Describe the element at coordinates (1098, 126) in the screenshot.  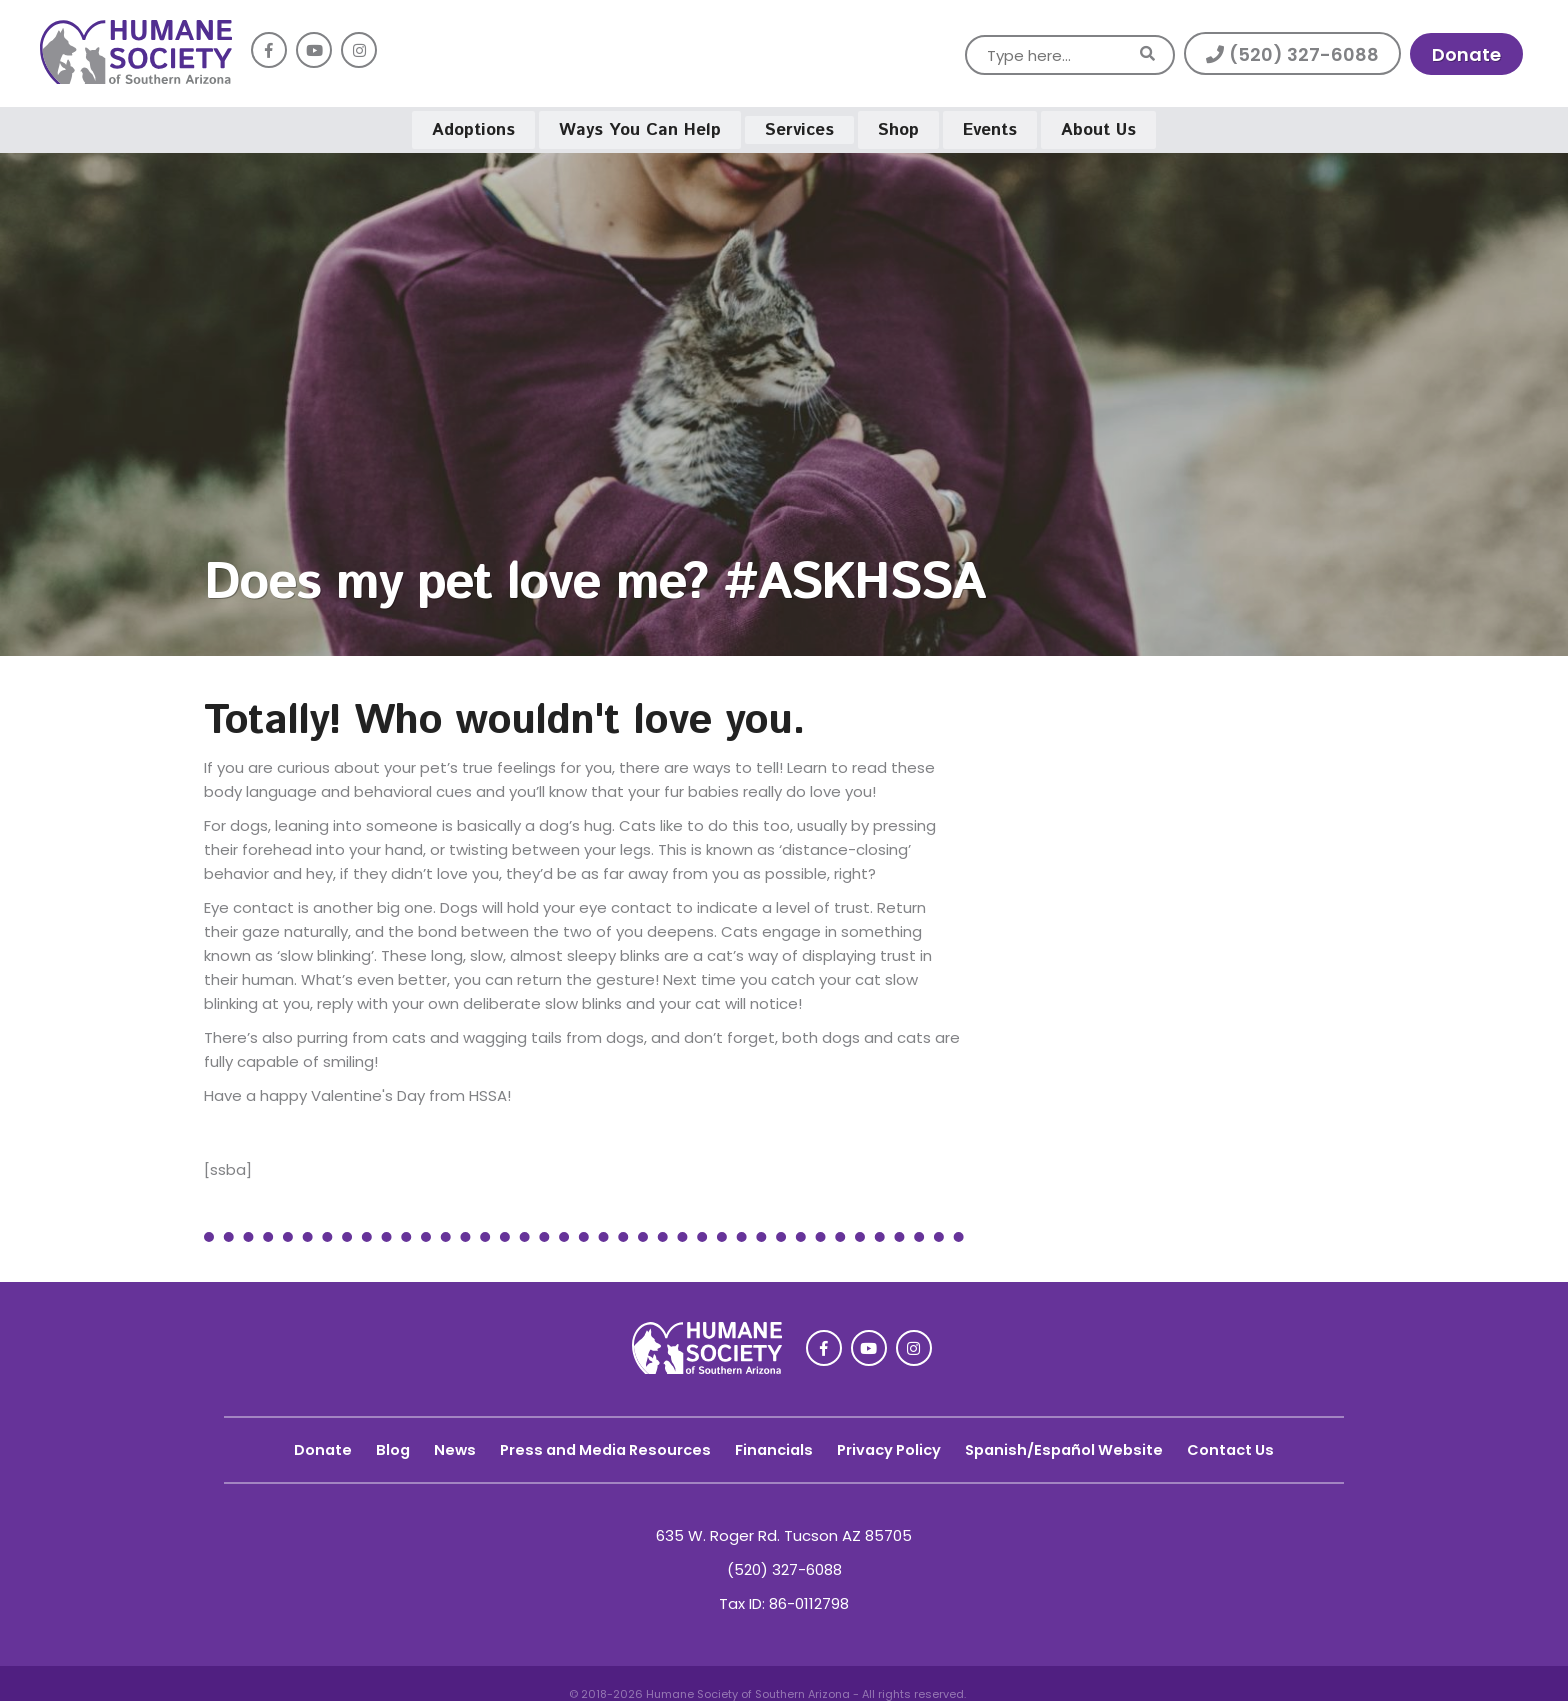
I see `About Us` at that location.